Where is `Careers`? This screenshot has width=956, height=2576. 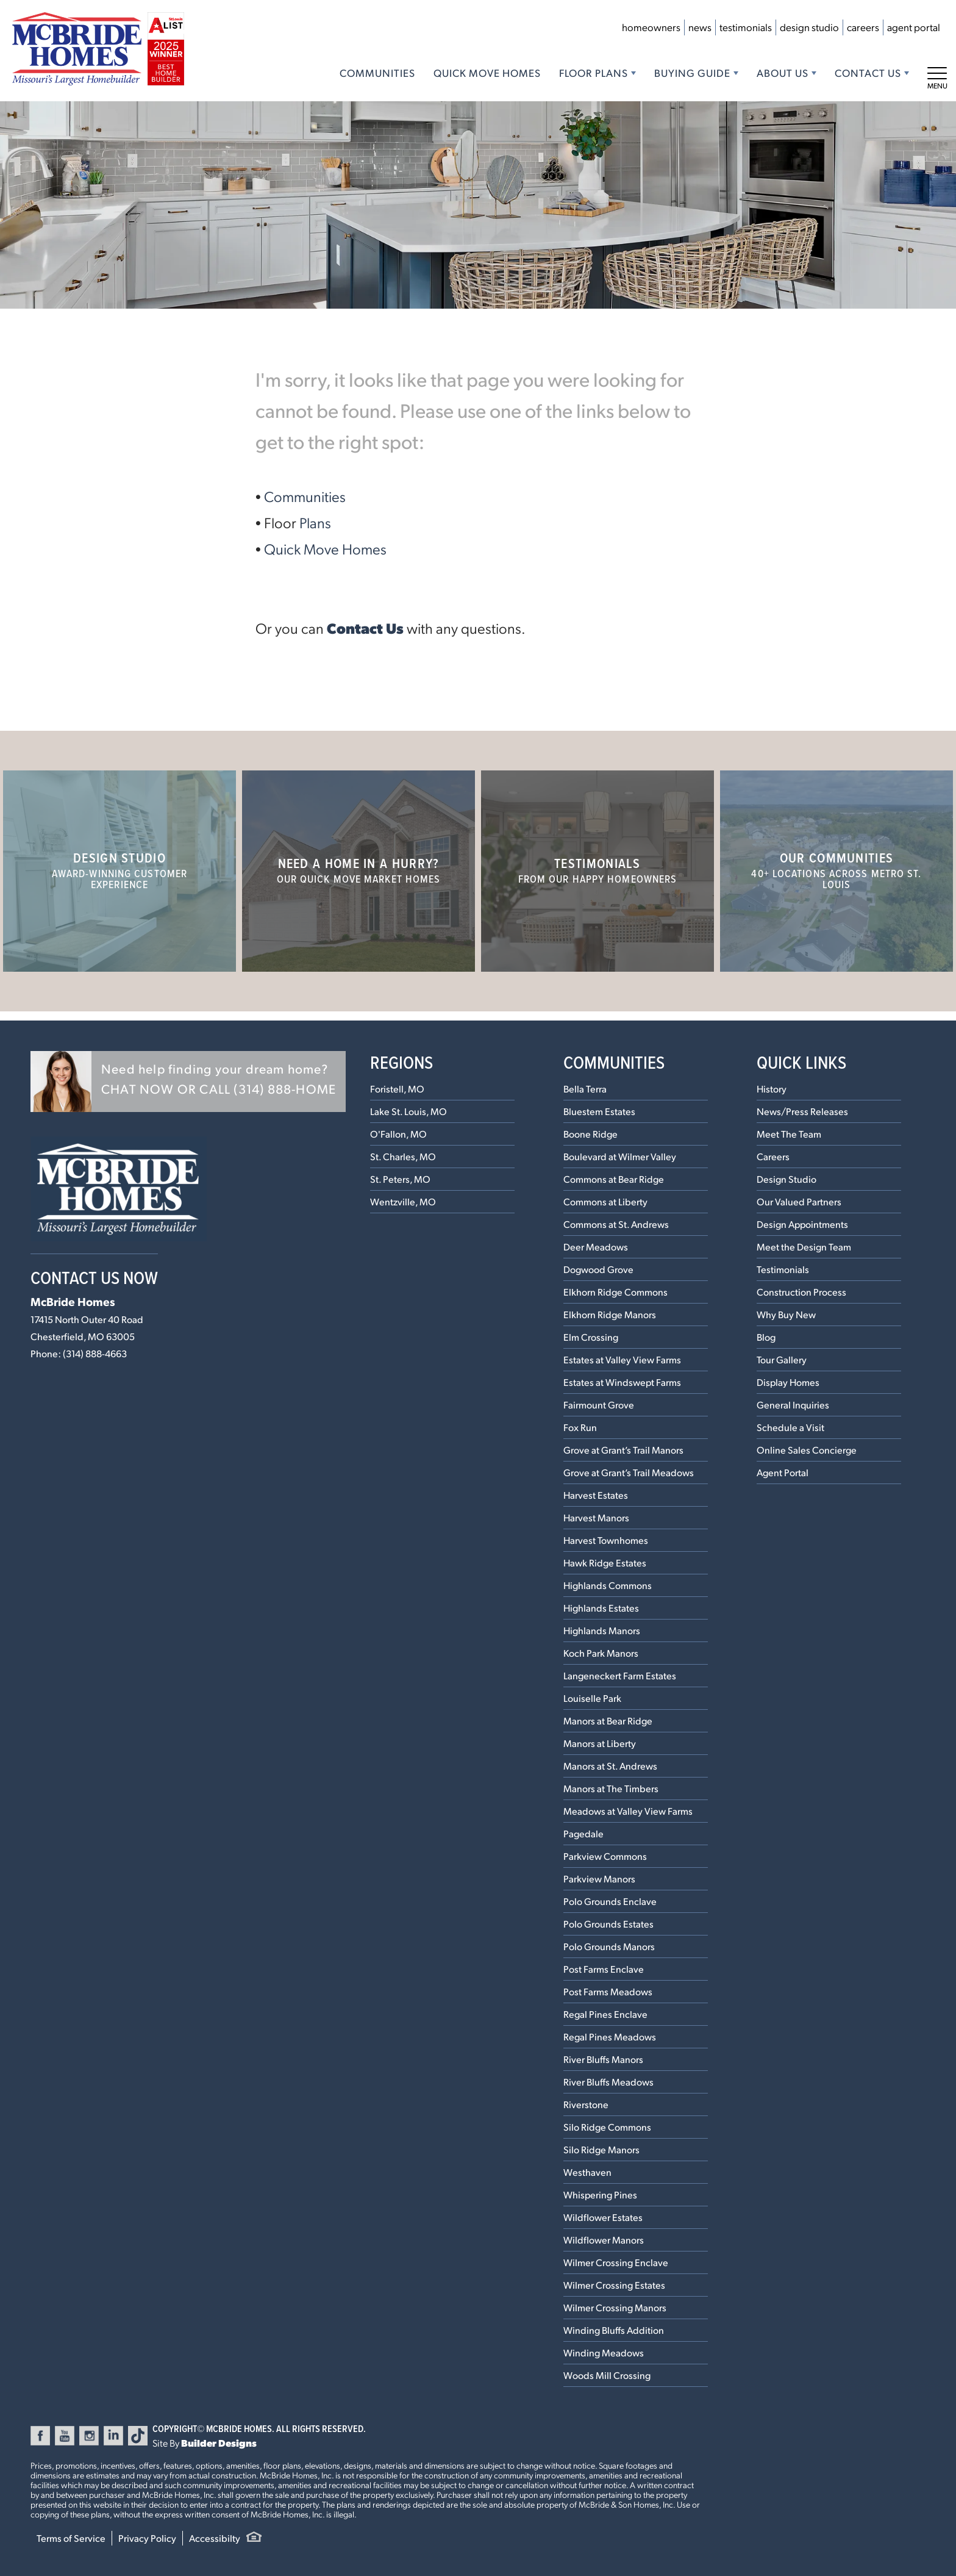 Careers is located at coordinates (863, 27).